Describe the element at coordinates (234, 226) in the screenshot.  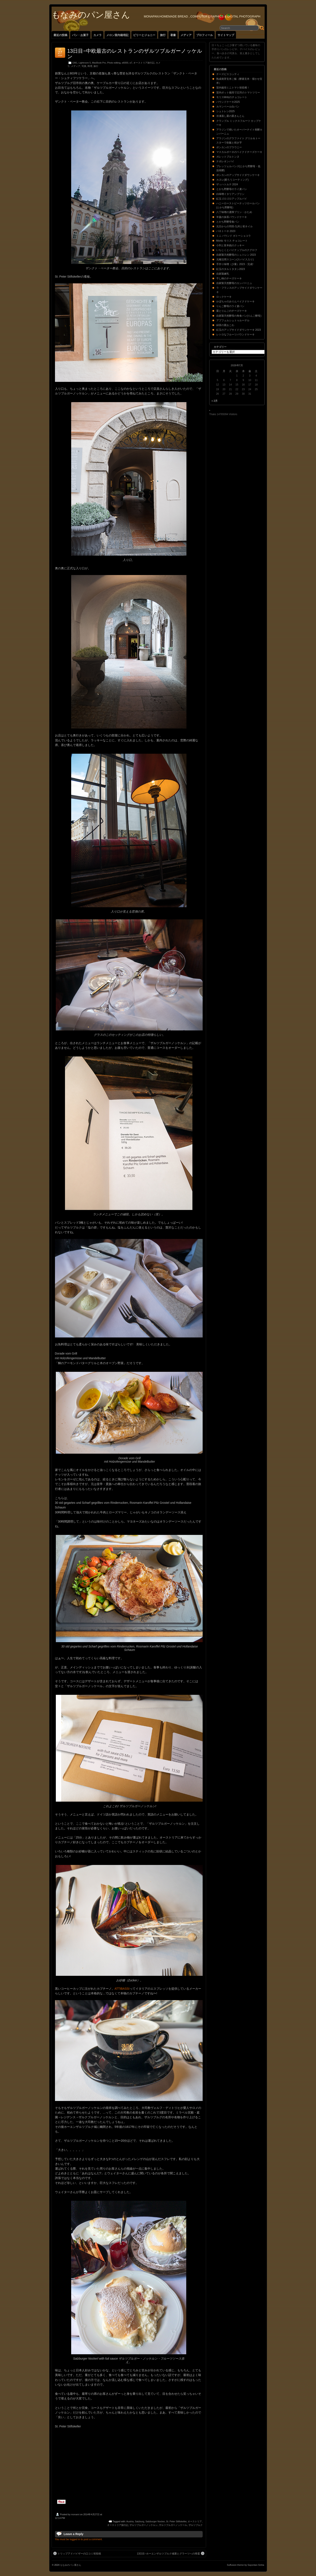
I see `元日からの羽田-九州と初ネイル` at that location.